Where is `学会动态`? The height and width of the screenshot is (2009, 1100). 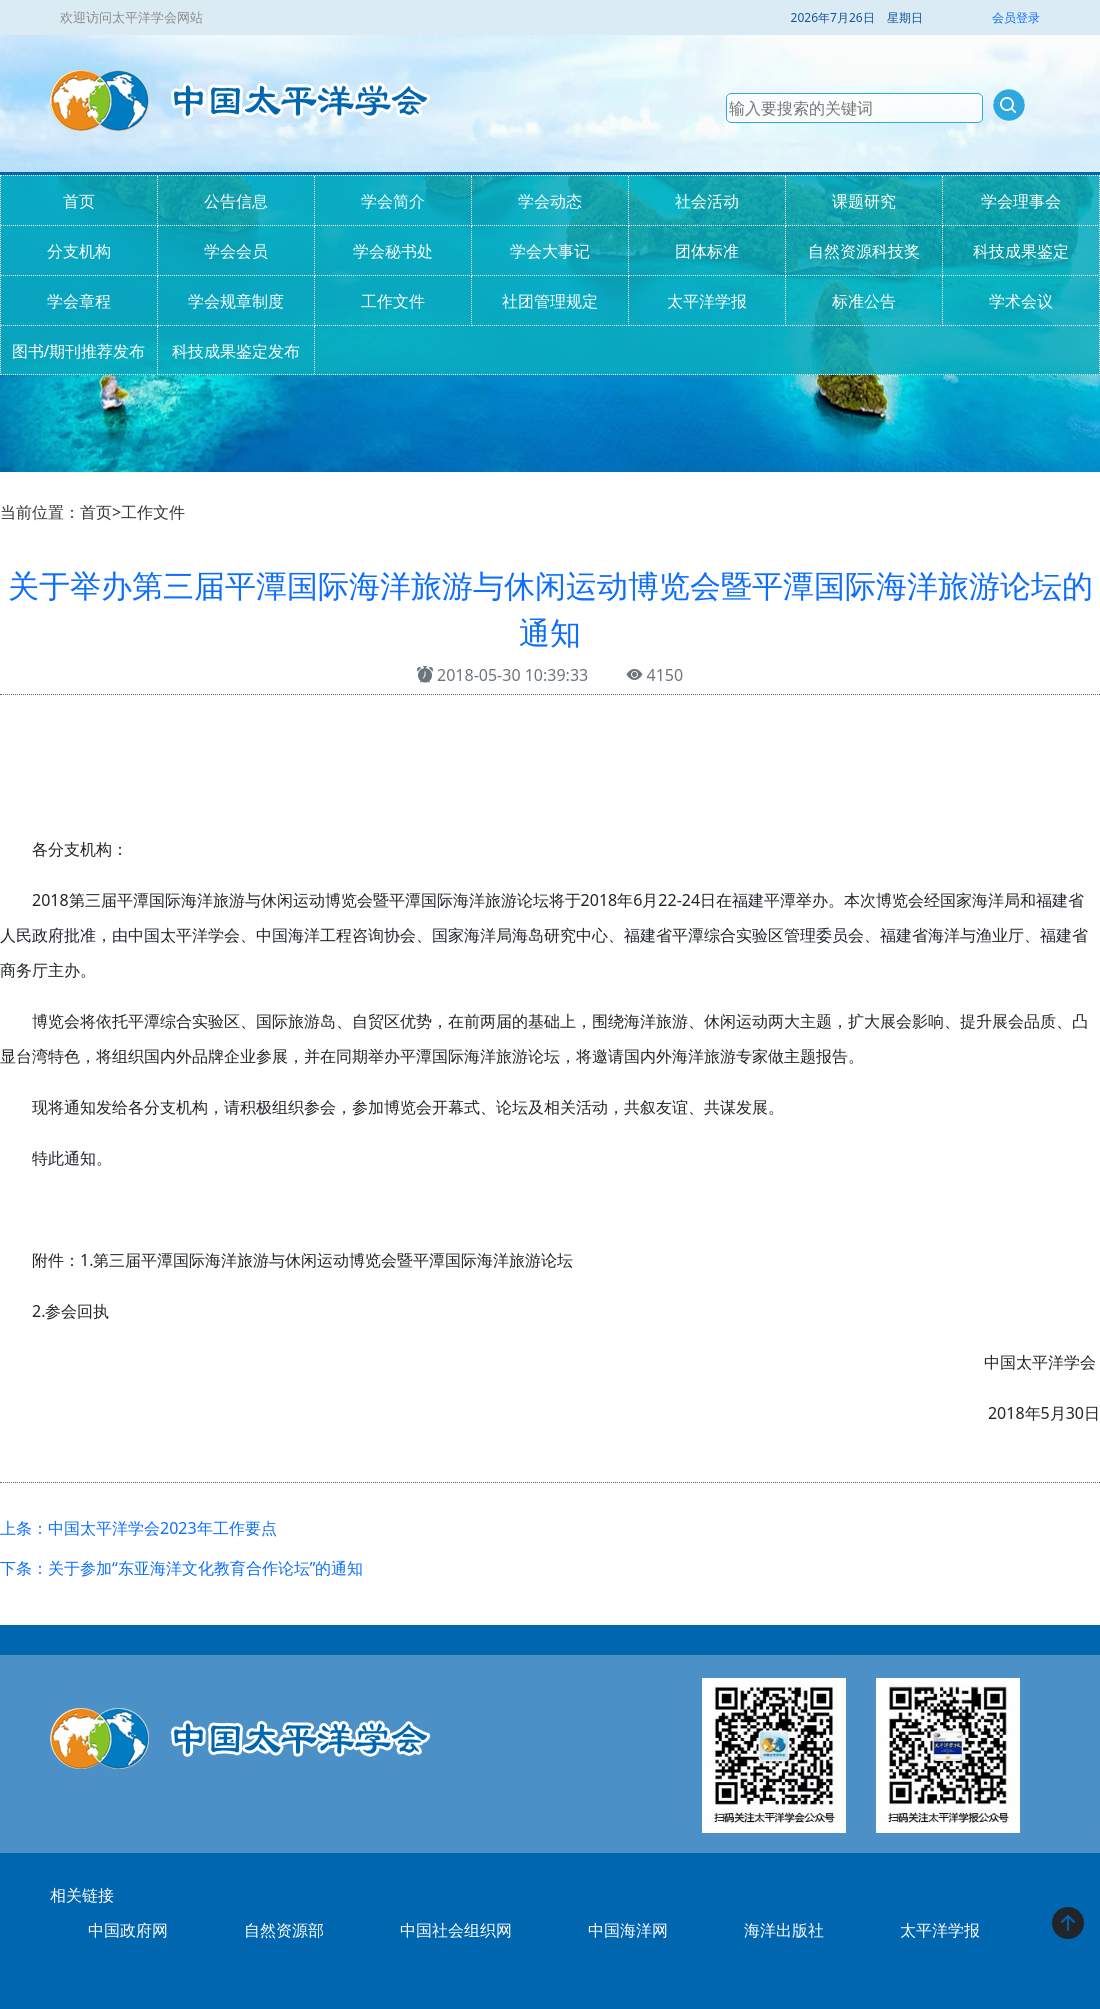
学会动态 is located at coordinates (550, 201).